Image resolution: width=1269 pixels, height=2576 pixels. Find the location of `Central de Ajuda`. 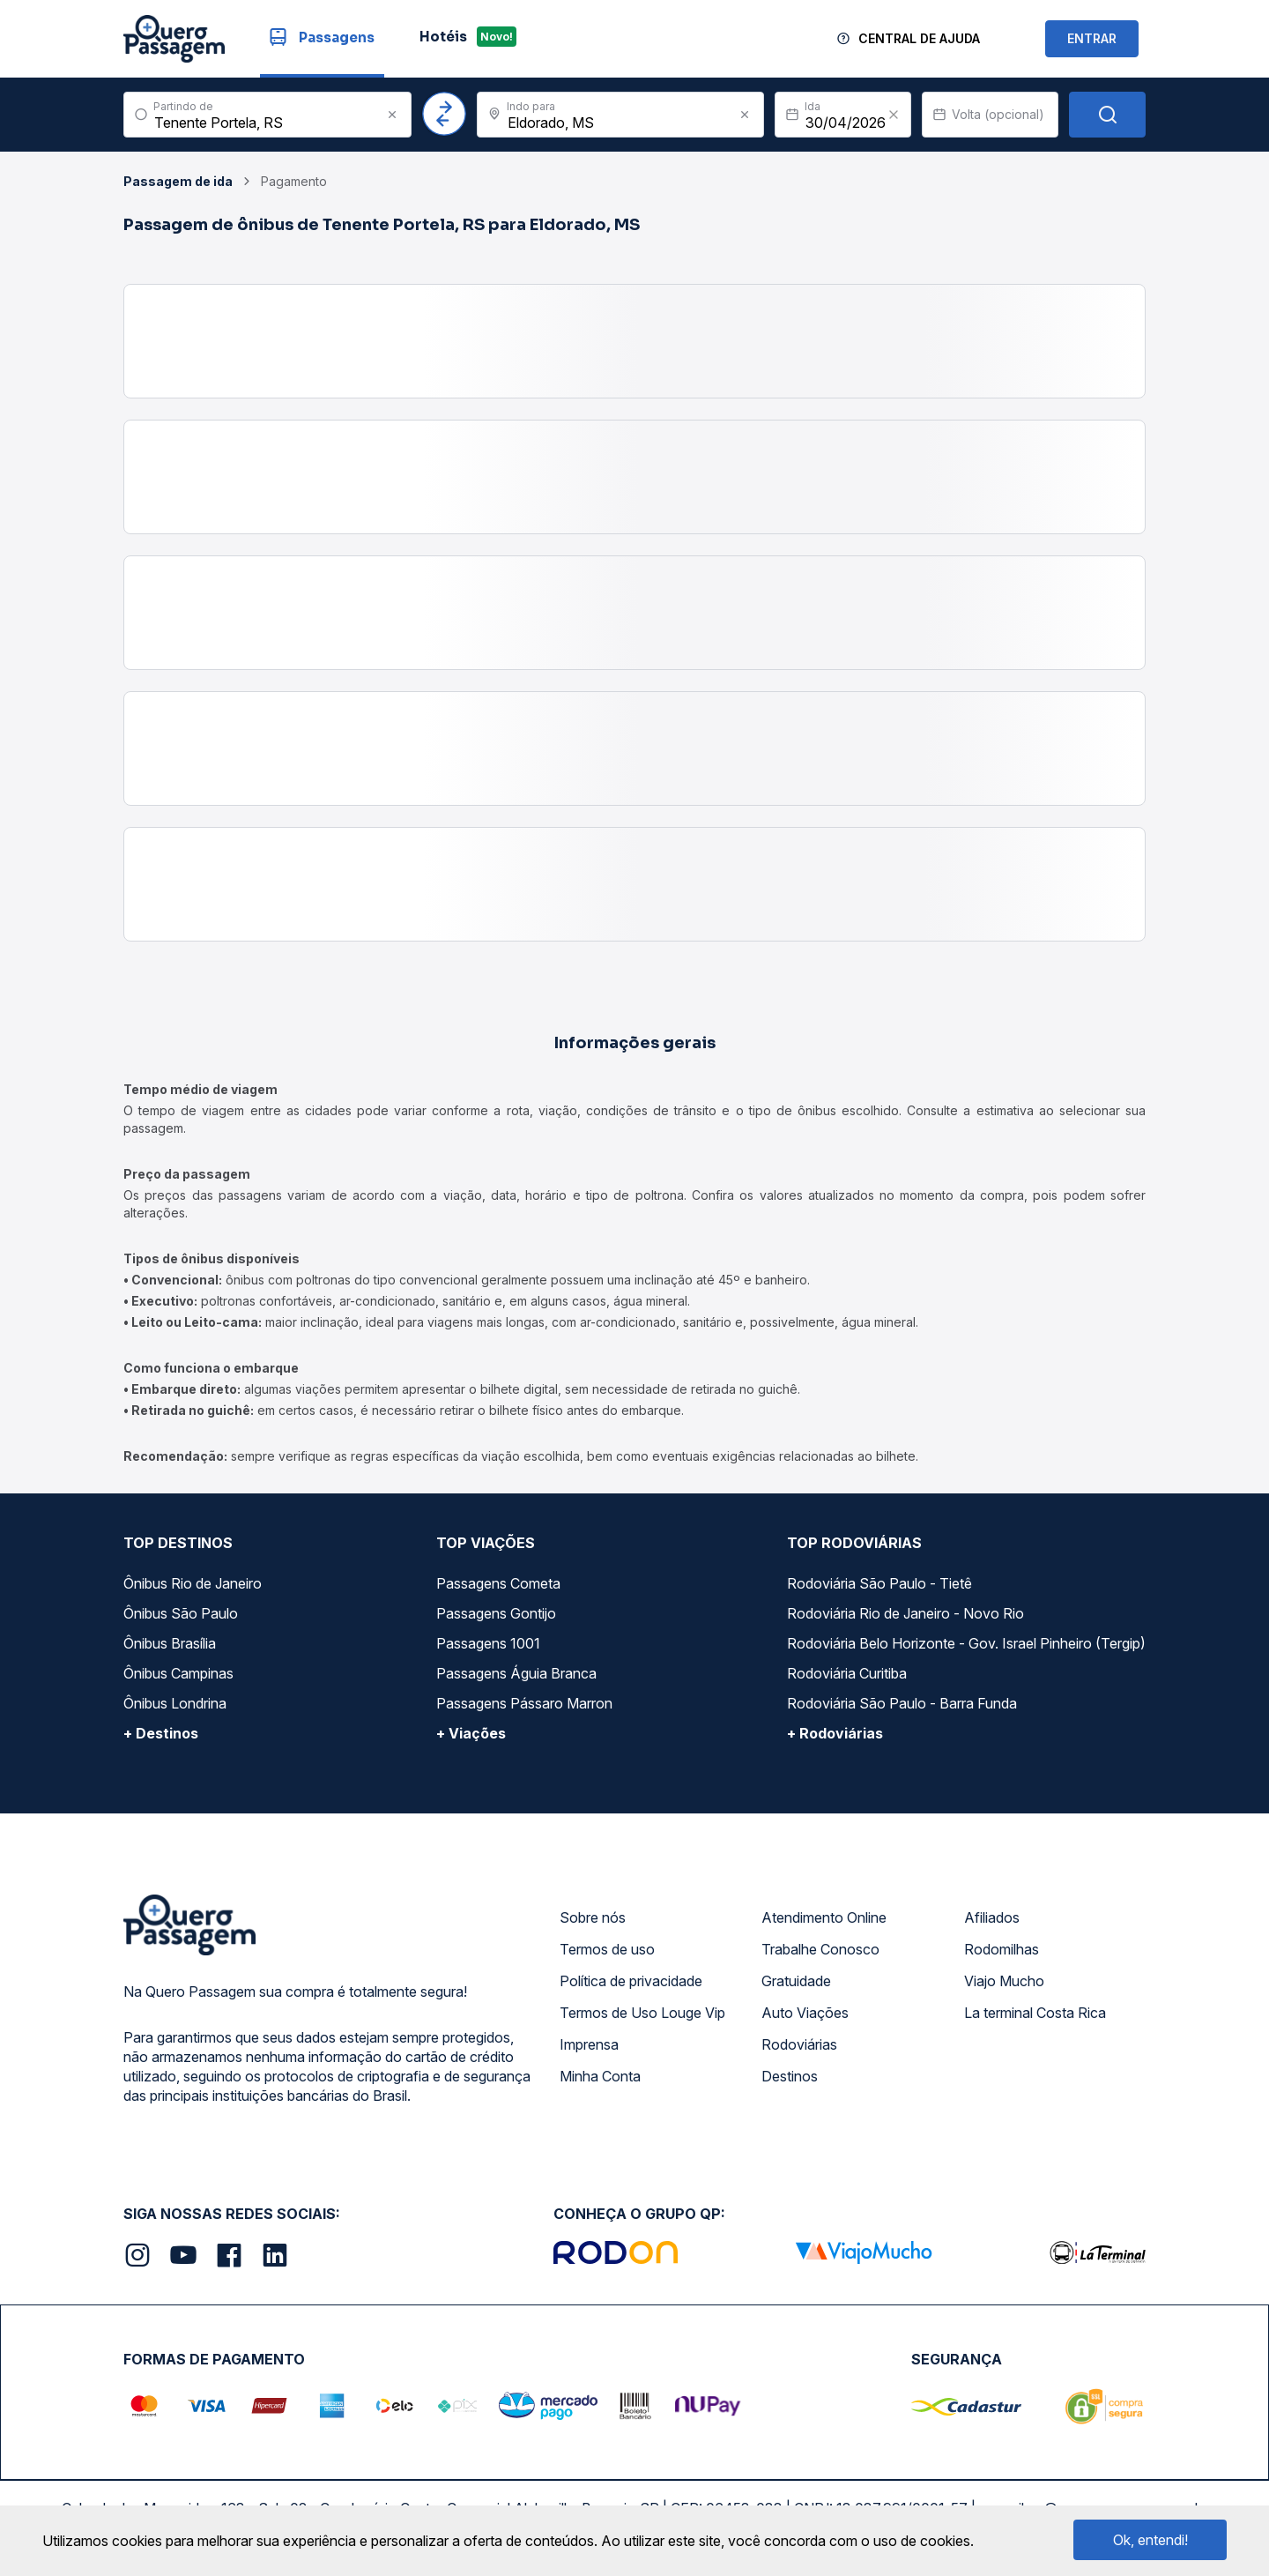

Central de Ajuda is located at coordinates (919, 38).